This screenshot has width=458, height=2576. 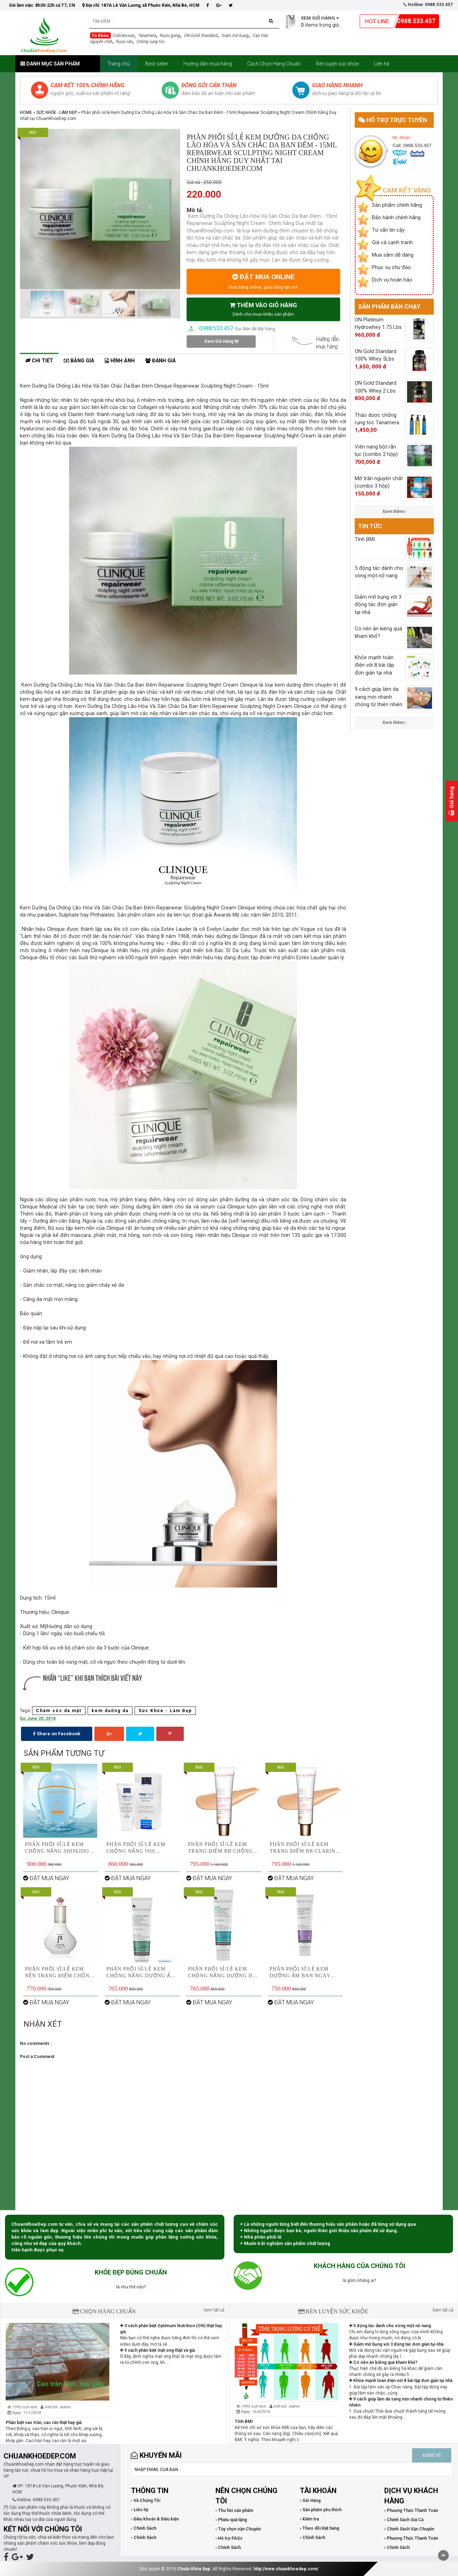 I want to click on › Điều khoản & Điều kiện, so click(x=155, y=2519).